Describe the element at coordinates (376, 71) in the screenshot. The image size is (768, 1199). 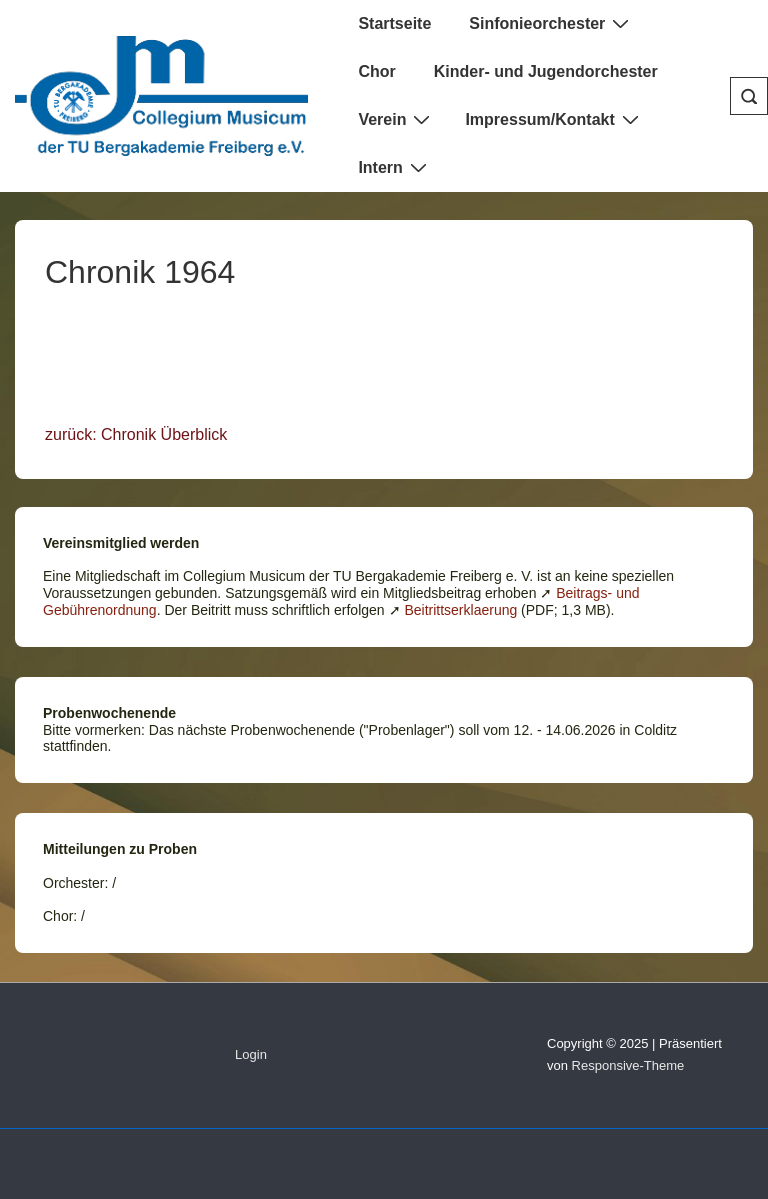
I see `Chor` at that location.